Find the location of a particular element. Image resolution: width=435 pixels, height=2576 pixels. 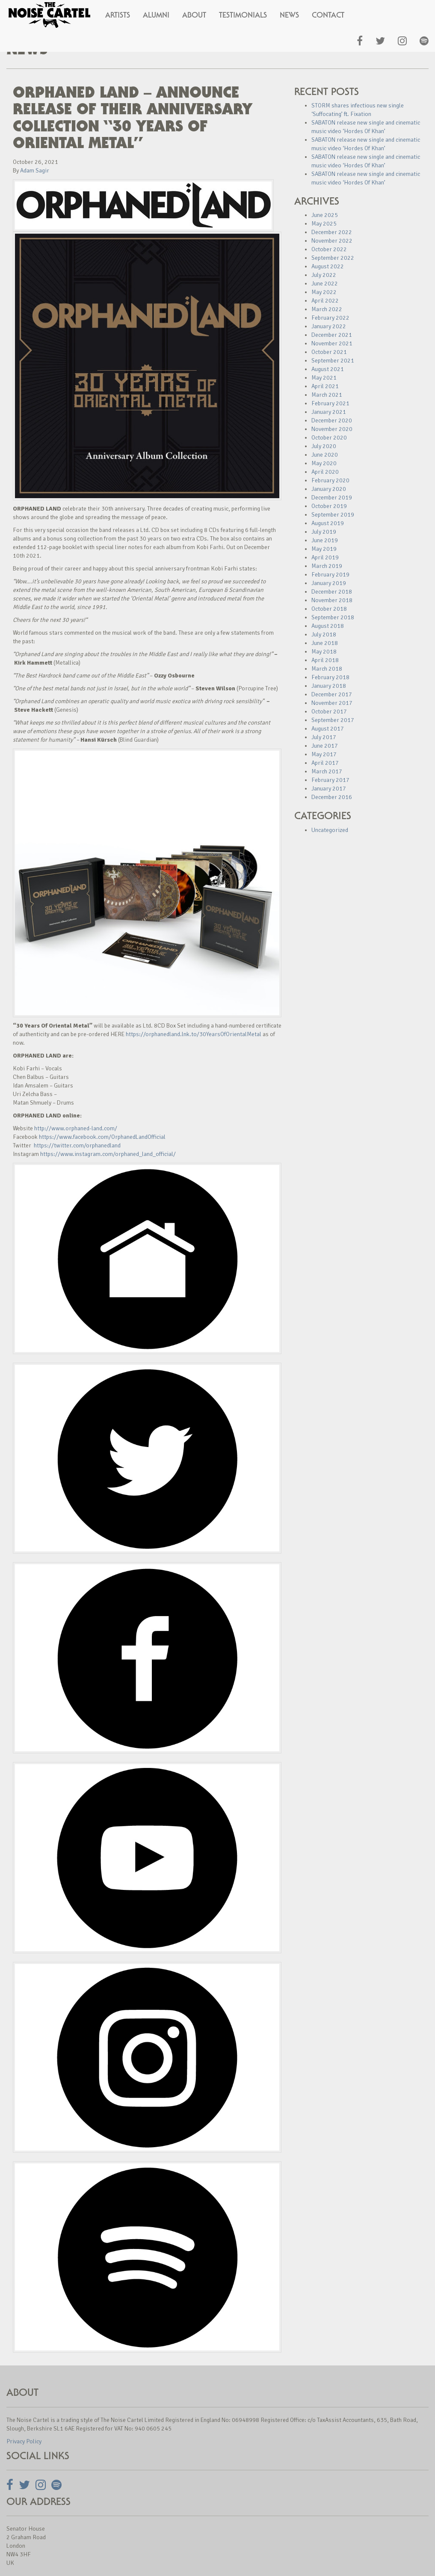

https://orphanedland.lnk.to/30YearsOfOrientalMetal is located at coordinates (193, 1034).